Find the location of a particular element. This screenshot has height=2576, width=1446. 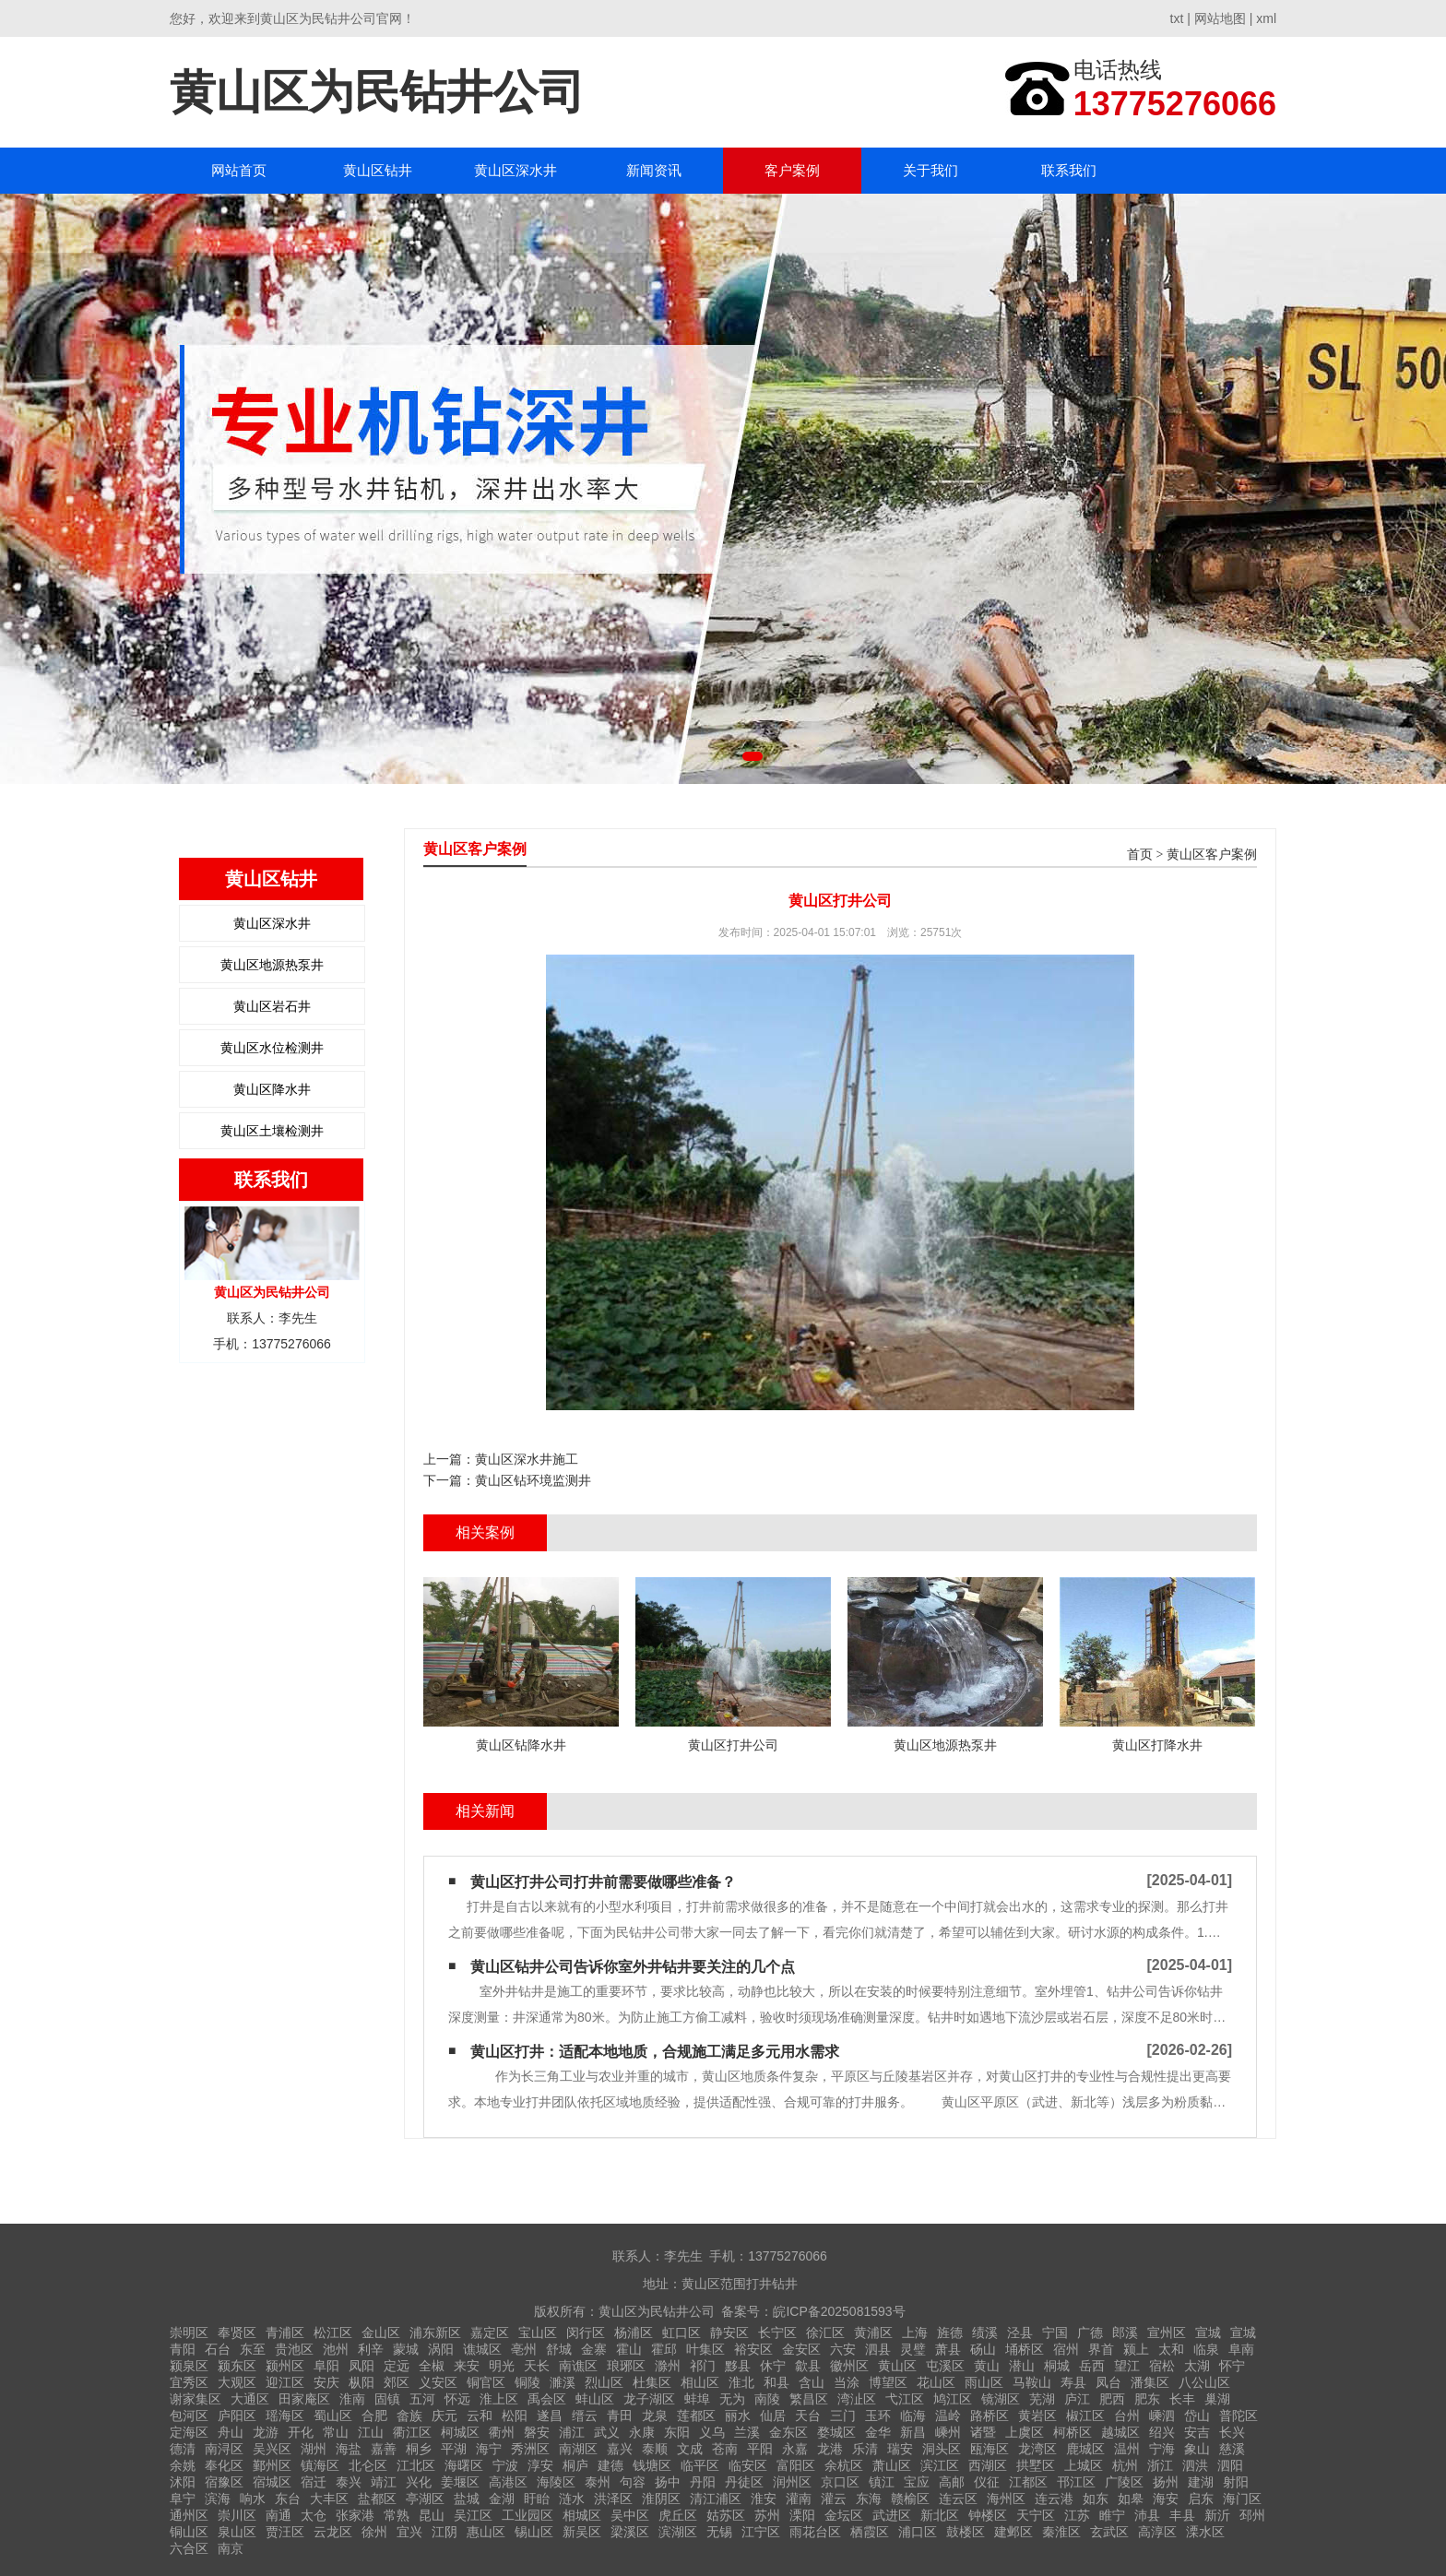

温岭 is located at coordinates (948, 2415).